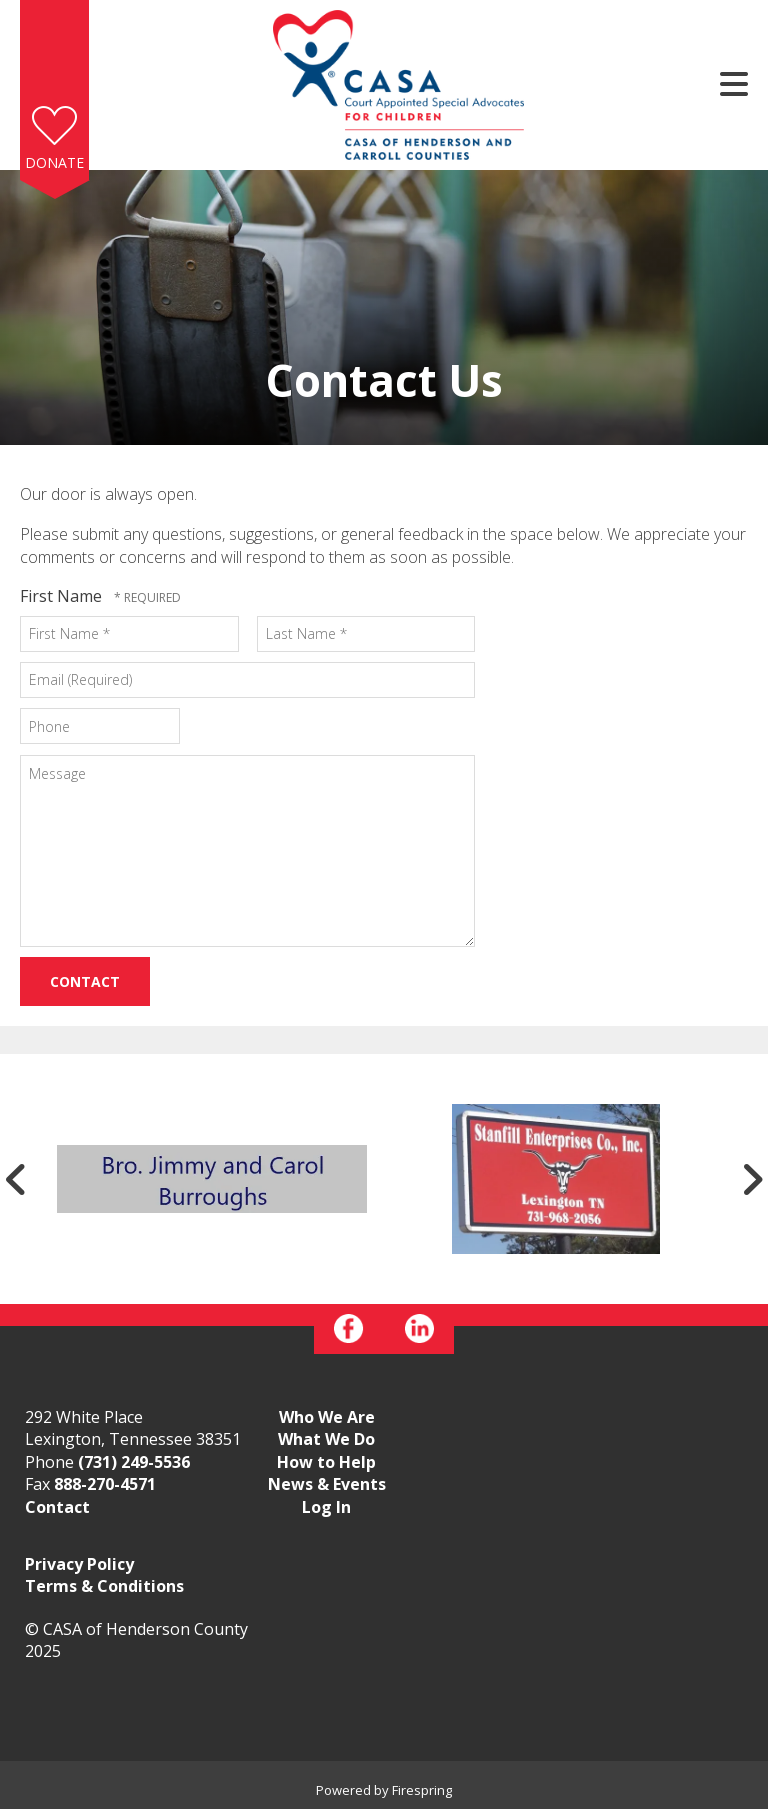 This screenshot has height=1809, width=768. I want to click on 888-270-4571, so click(105, 1484).